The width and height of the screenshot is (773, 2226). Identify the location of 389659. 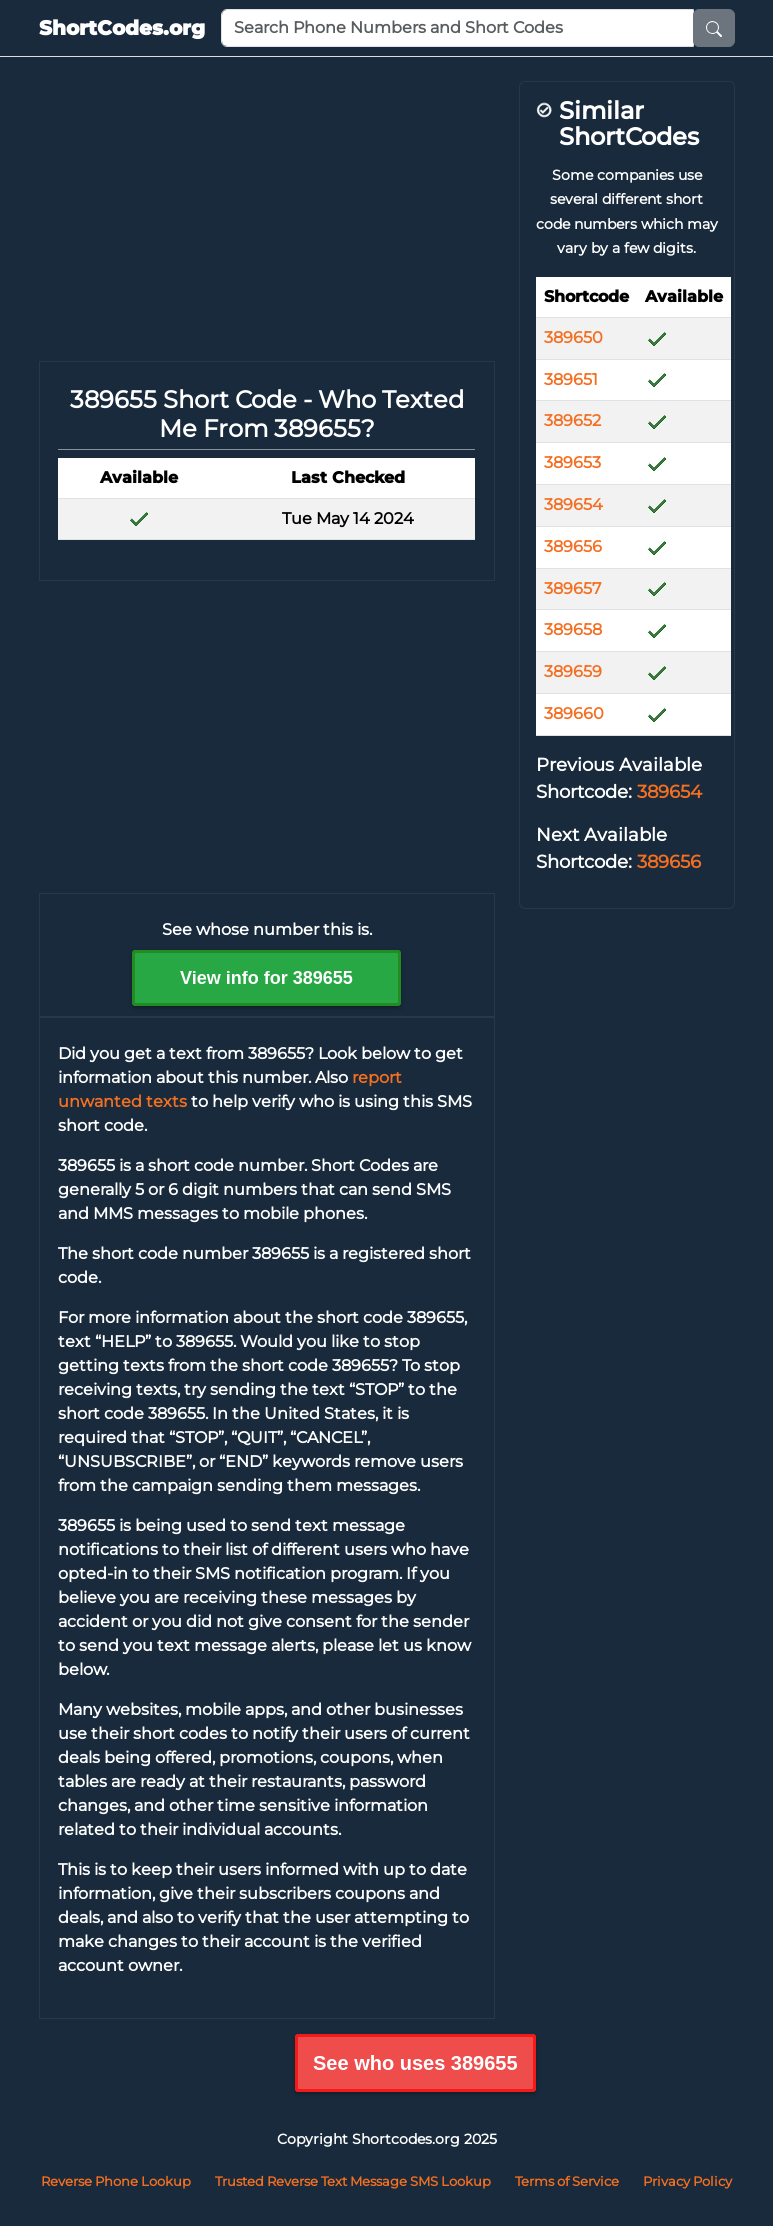
(573, 671).